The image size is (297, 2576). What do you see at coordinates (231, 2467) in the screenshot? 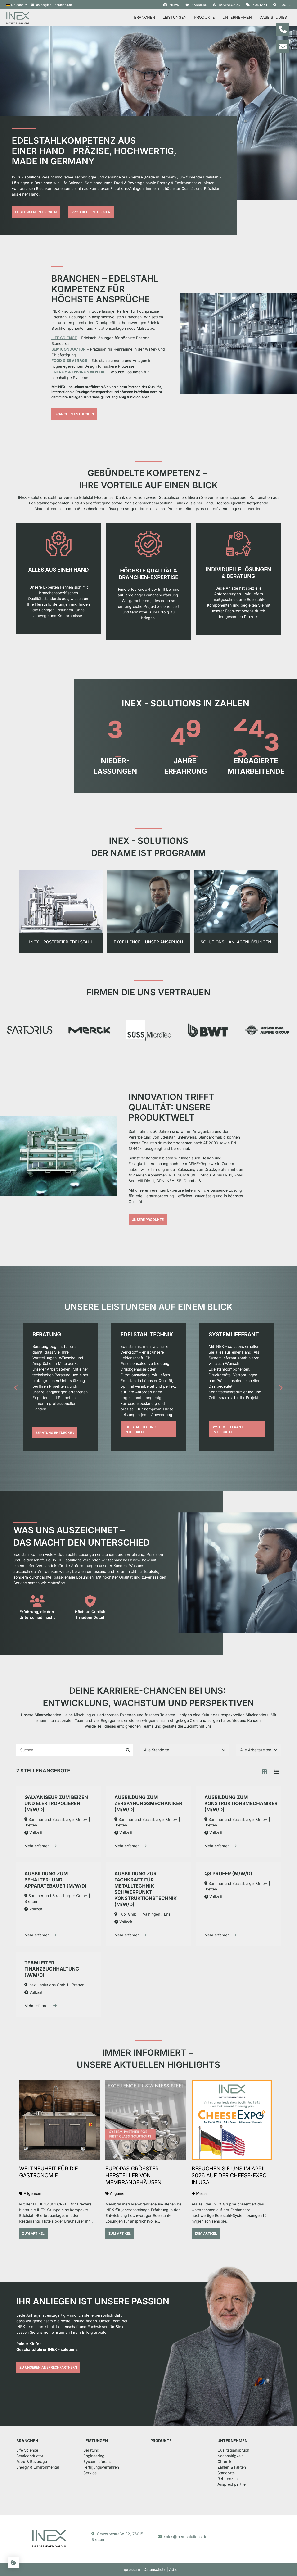
I see `Zahlen & Fakten` at bounding box center [231, 2467].